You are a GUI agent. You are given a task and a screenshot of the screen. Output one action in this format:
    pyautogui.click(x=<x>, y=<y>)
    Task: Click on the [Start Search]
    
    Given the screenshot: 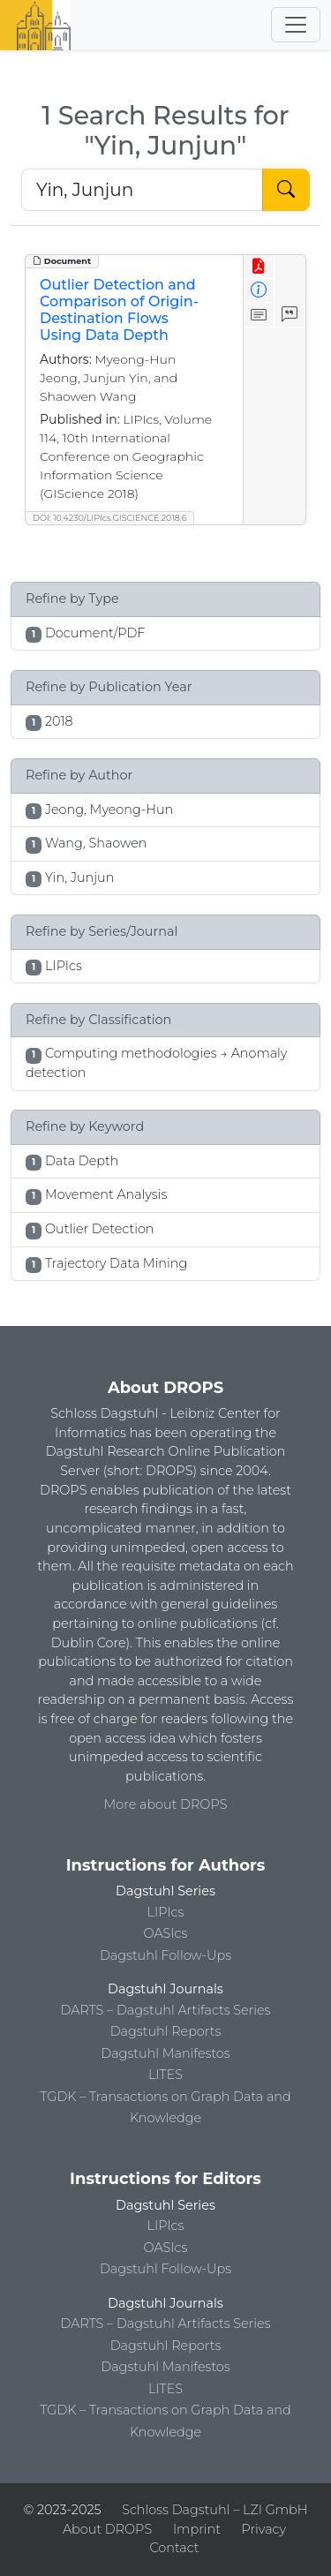 What is the action you would take?
    pyautogui.click(x=286, y=190)
    